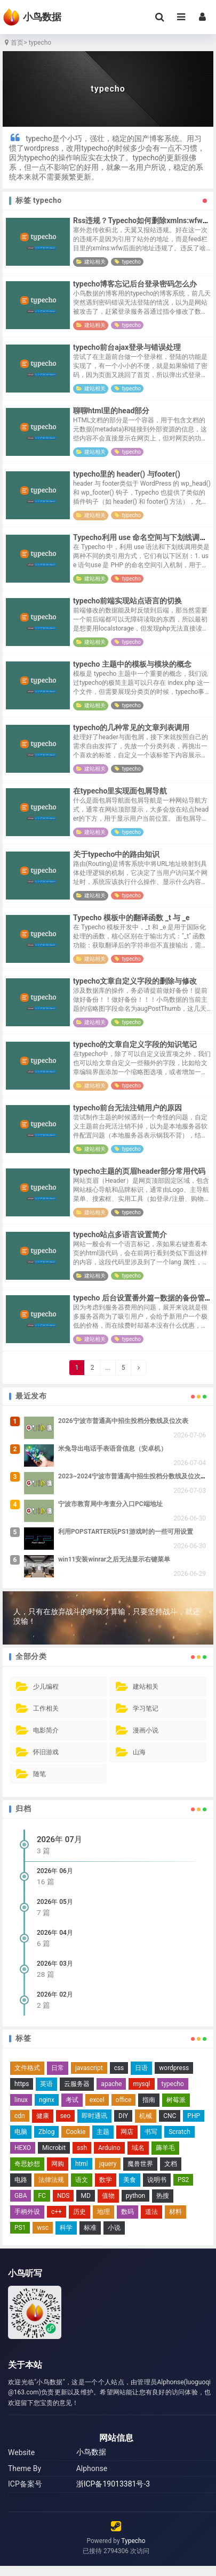  I want to click on typecho 主题中的模板与模块的概念, so click(132, 664).